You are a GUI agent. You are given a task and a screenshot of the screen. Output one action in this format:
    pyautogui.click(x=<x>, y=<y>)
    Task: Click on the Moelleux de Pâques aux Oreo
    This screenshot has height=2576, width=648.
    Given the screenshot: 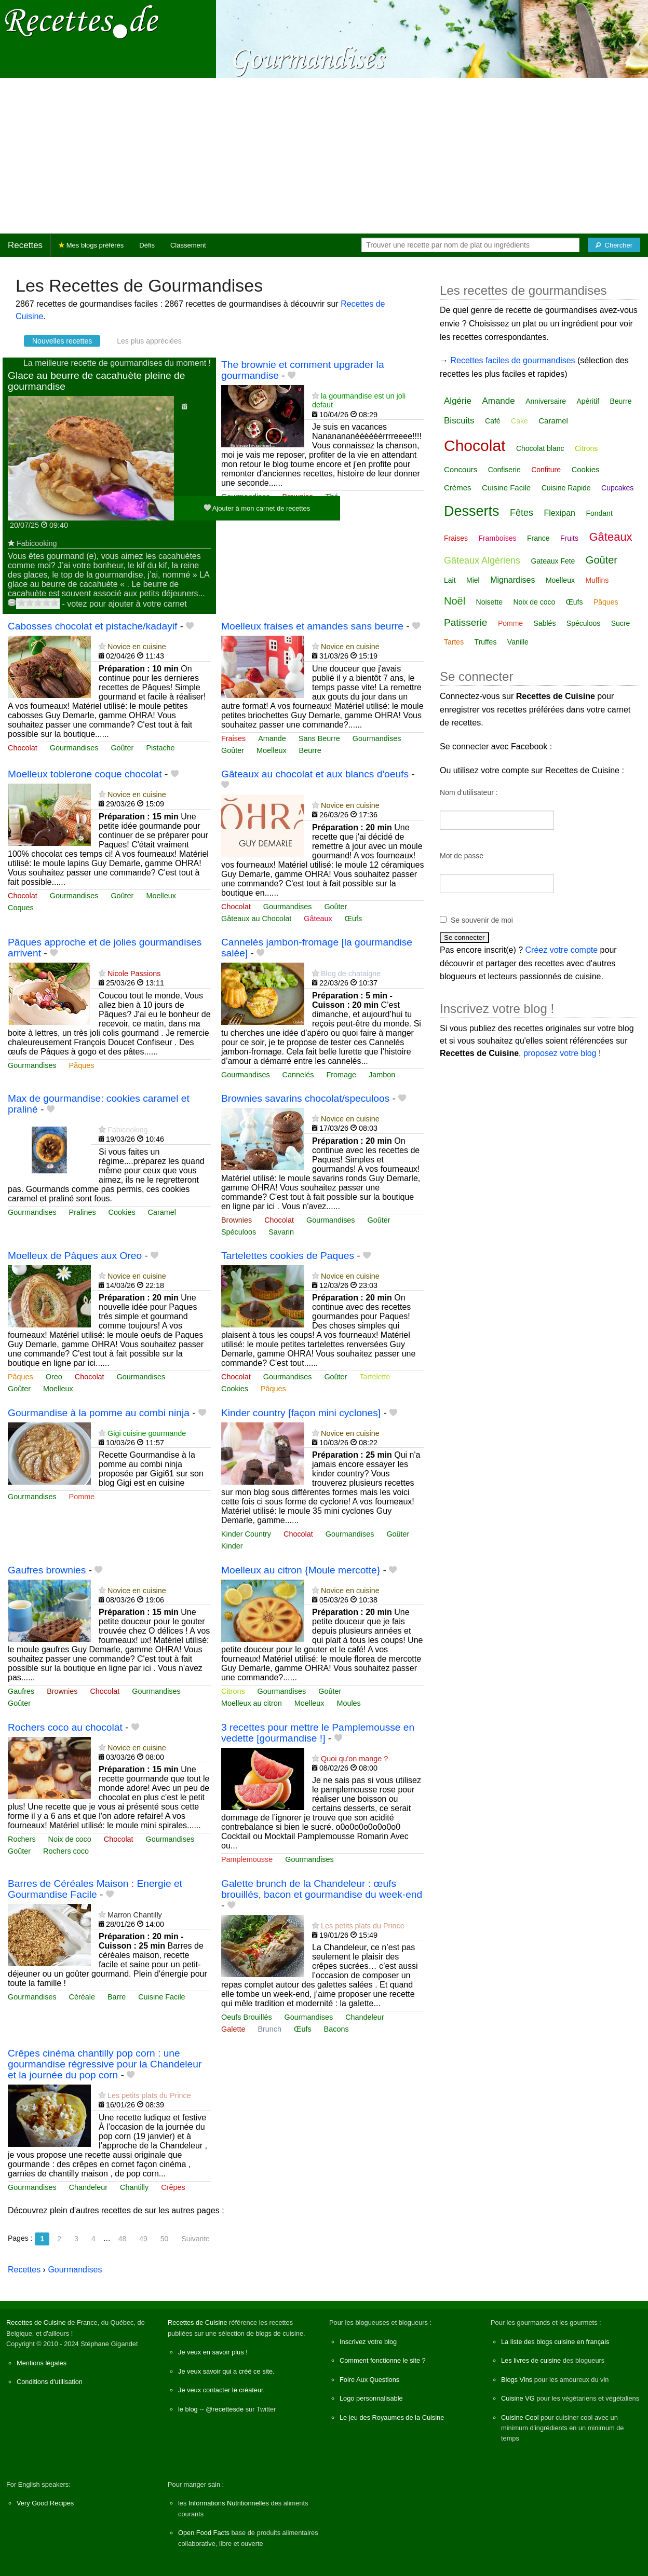 What is the action you would take?
    pyautogui.click(x=75, y=1255)
    